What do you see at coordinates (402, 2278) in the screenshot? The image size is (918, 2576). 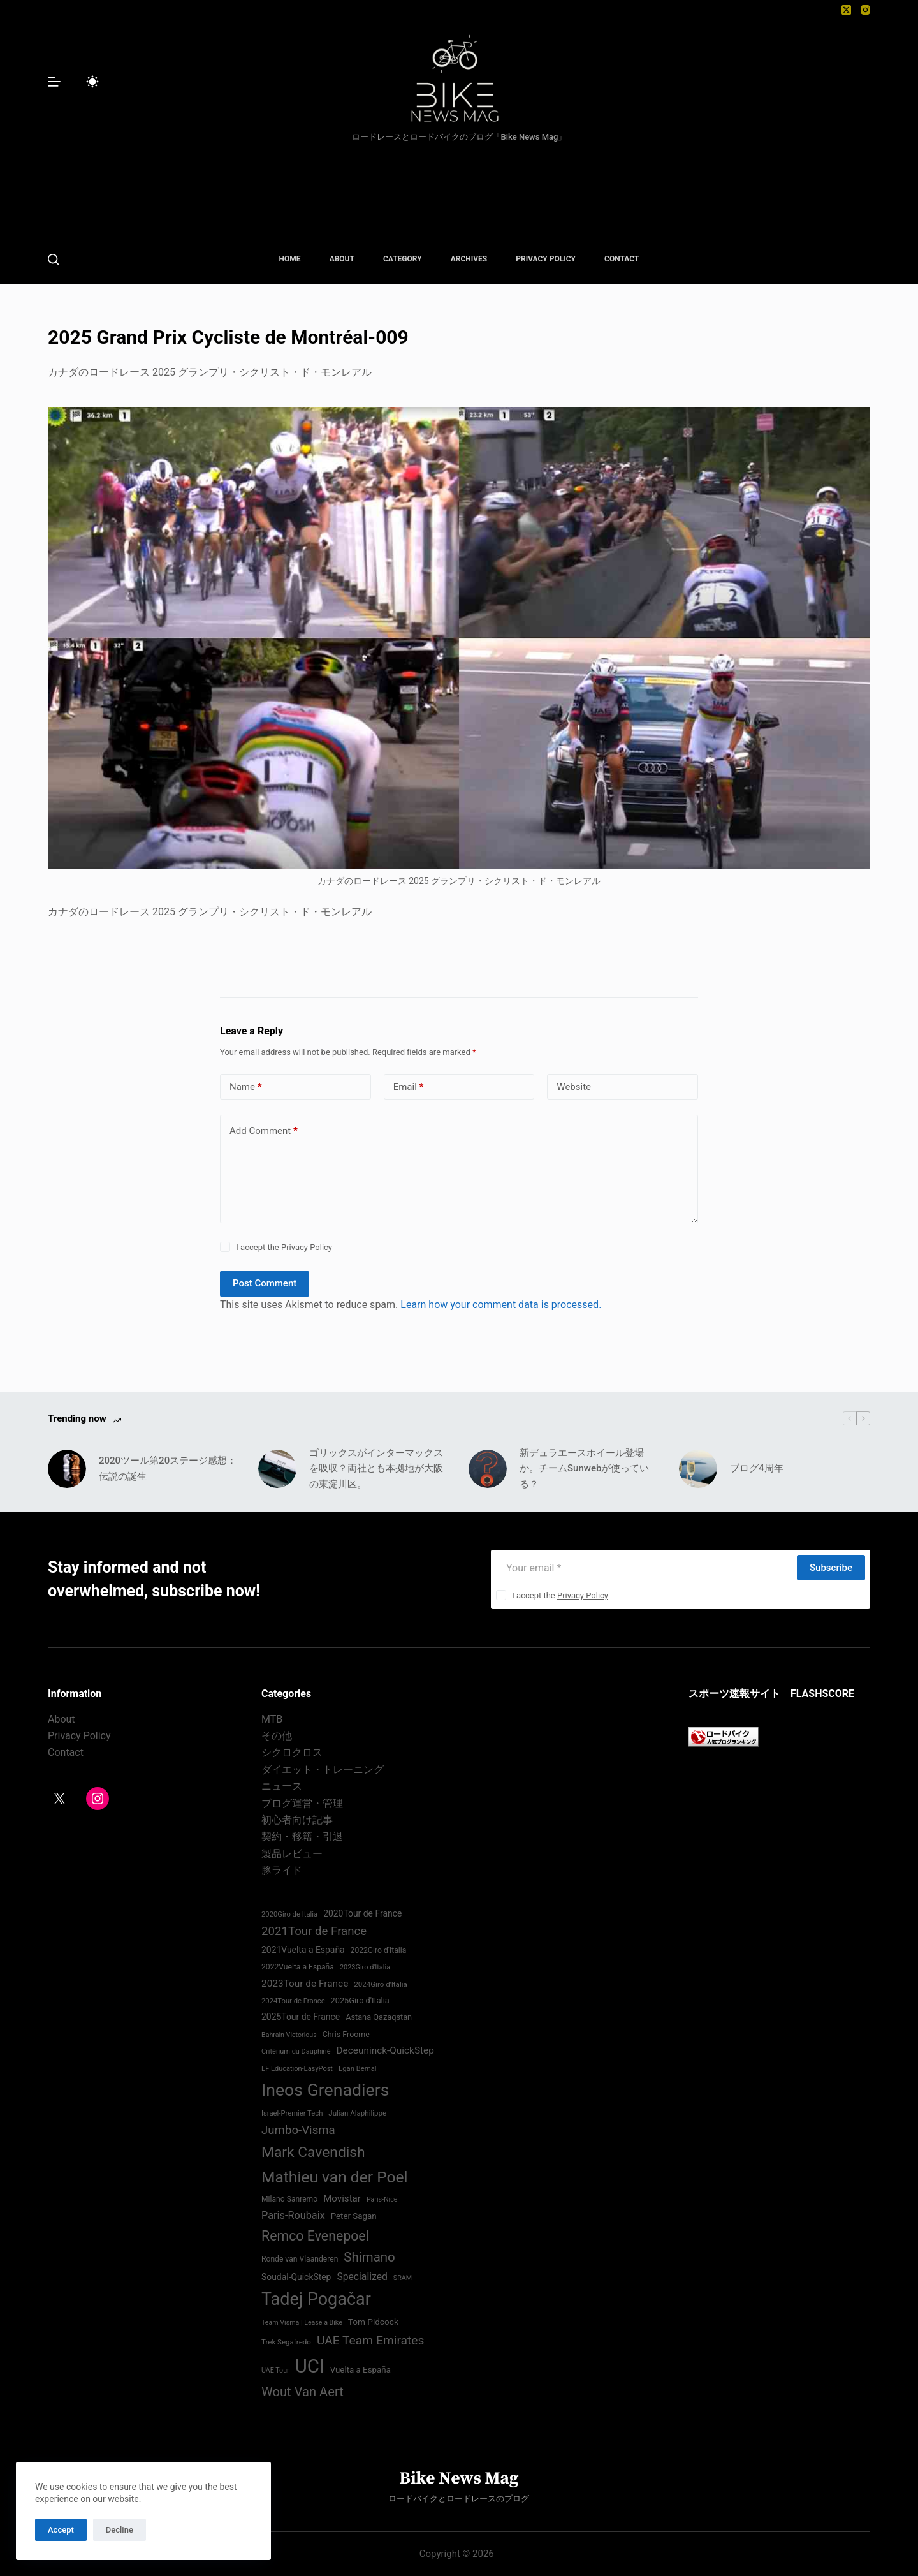 I see `SRAM [SRAM (67 items)]` at bounding box center [402, 2278].